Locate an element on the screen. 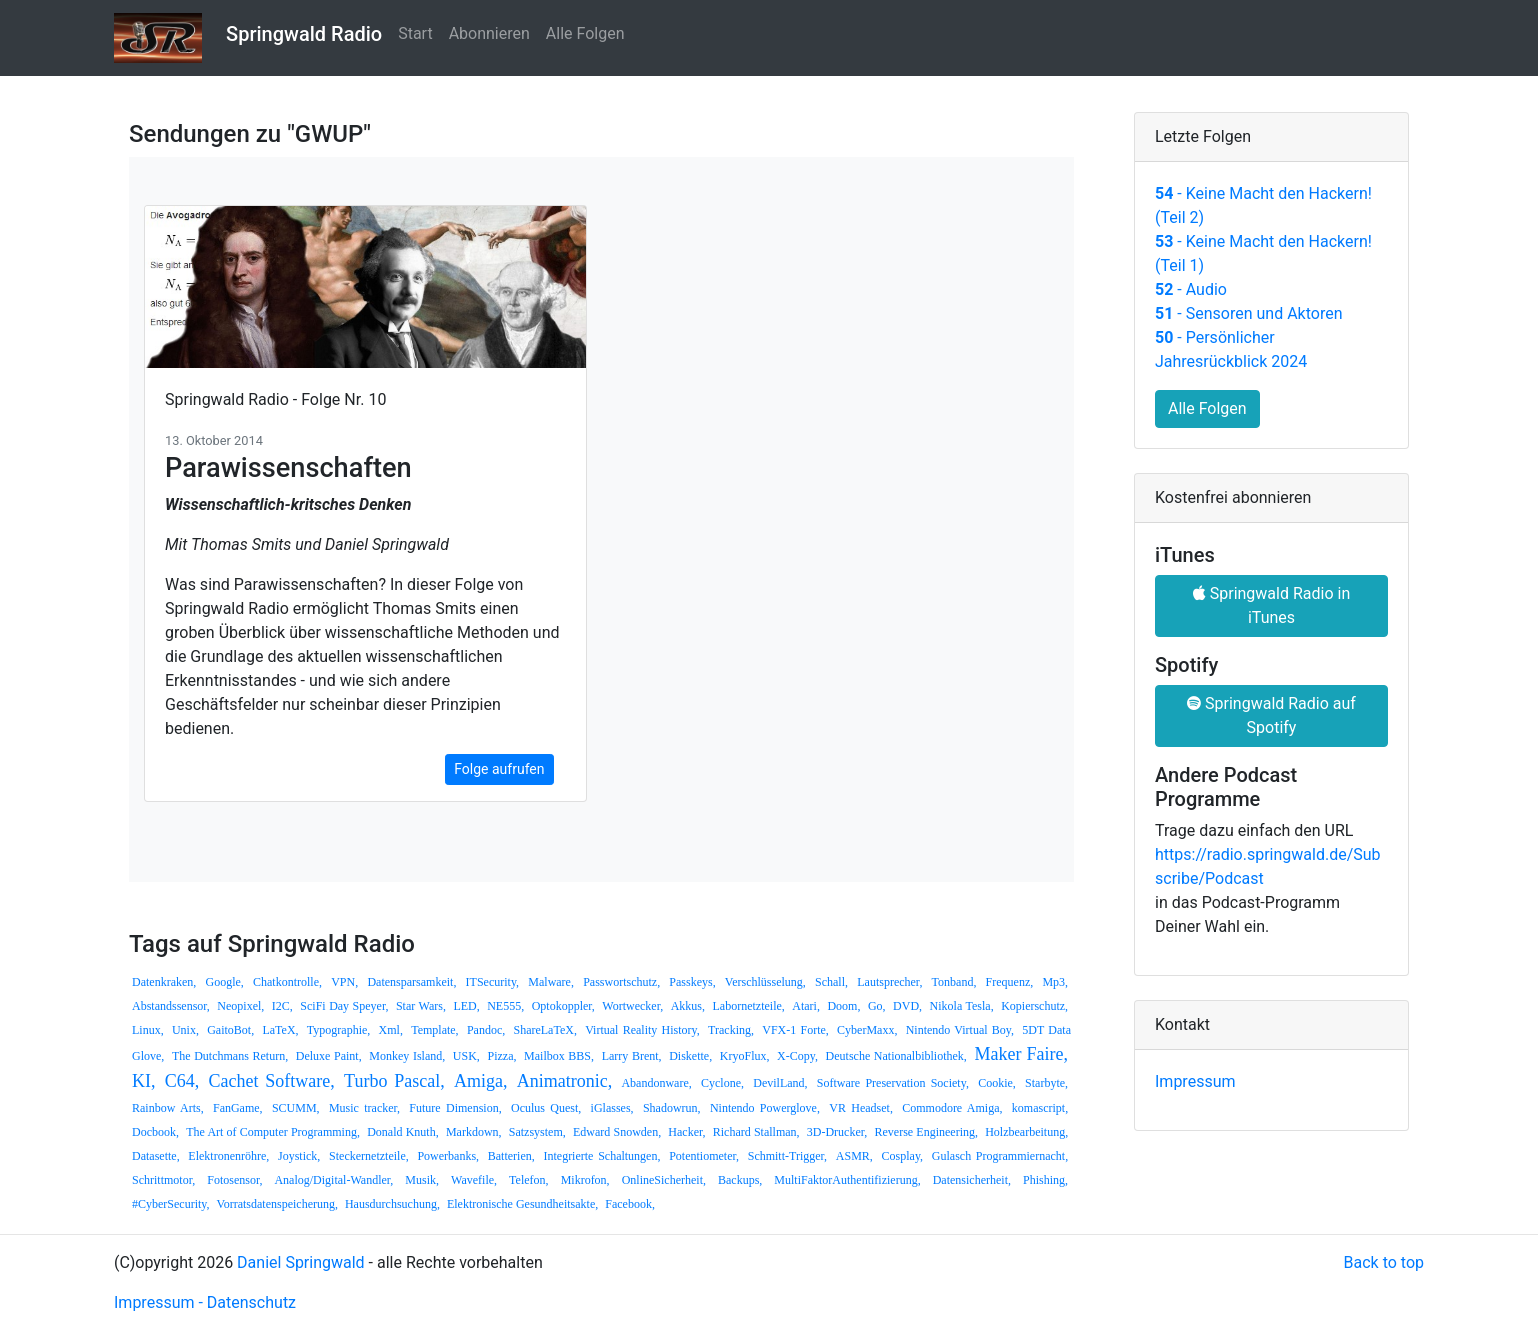 The width and height of the screenshot is (1538, 1331). Google, is located at coordinates (225, 982).